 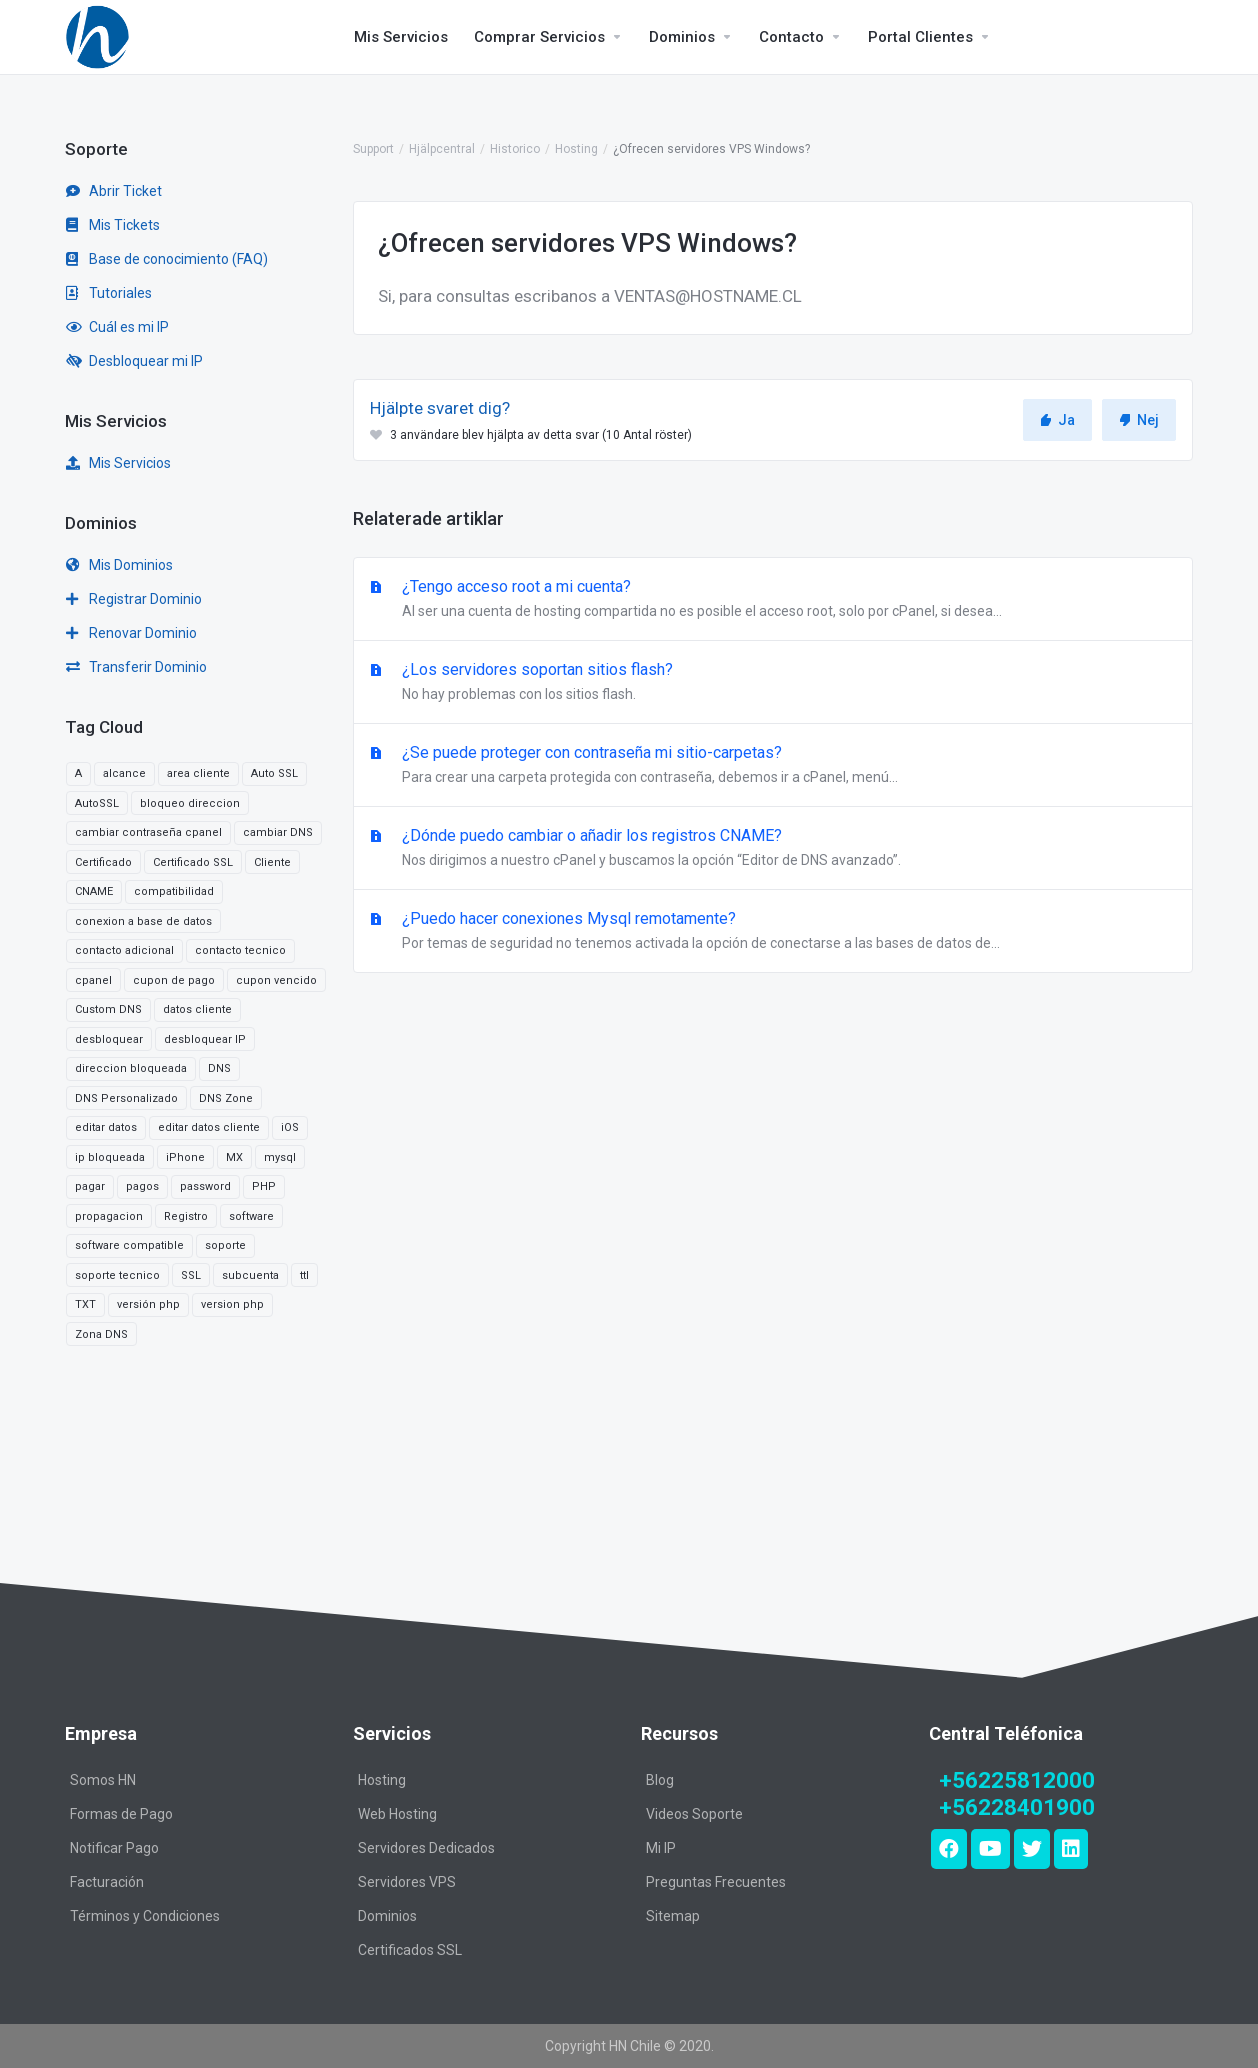 I want to click on soporte, so click(x=225, y=1245).